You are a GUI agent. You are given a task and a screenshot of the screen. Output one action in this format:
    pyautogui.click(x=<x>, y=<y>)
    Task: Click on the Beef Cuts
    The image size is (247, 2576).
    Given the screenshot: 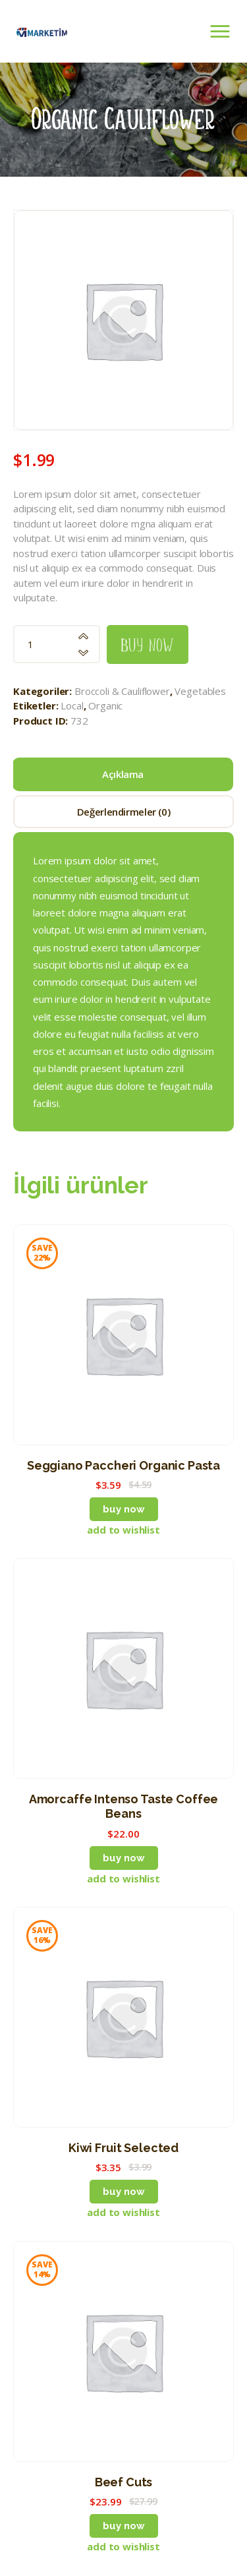 What is the action you would take?
    pyautogui.click(x=124, y=2482)
    